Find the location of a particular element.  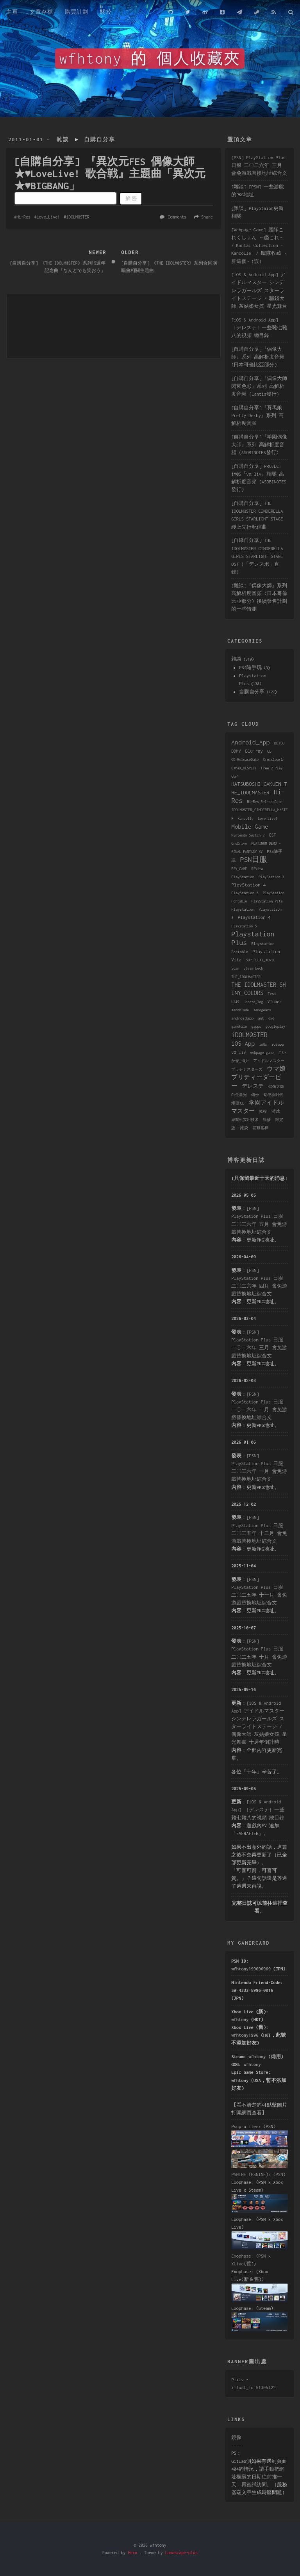

[iOS & Android App] アイドルマスター シンデレラガールズ スターライトステージ / 騙錢大師 灰姑娘女孩 星光舞台 is located at coordinates (259, 290).